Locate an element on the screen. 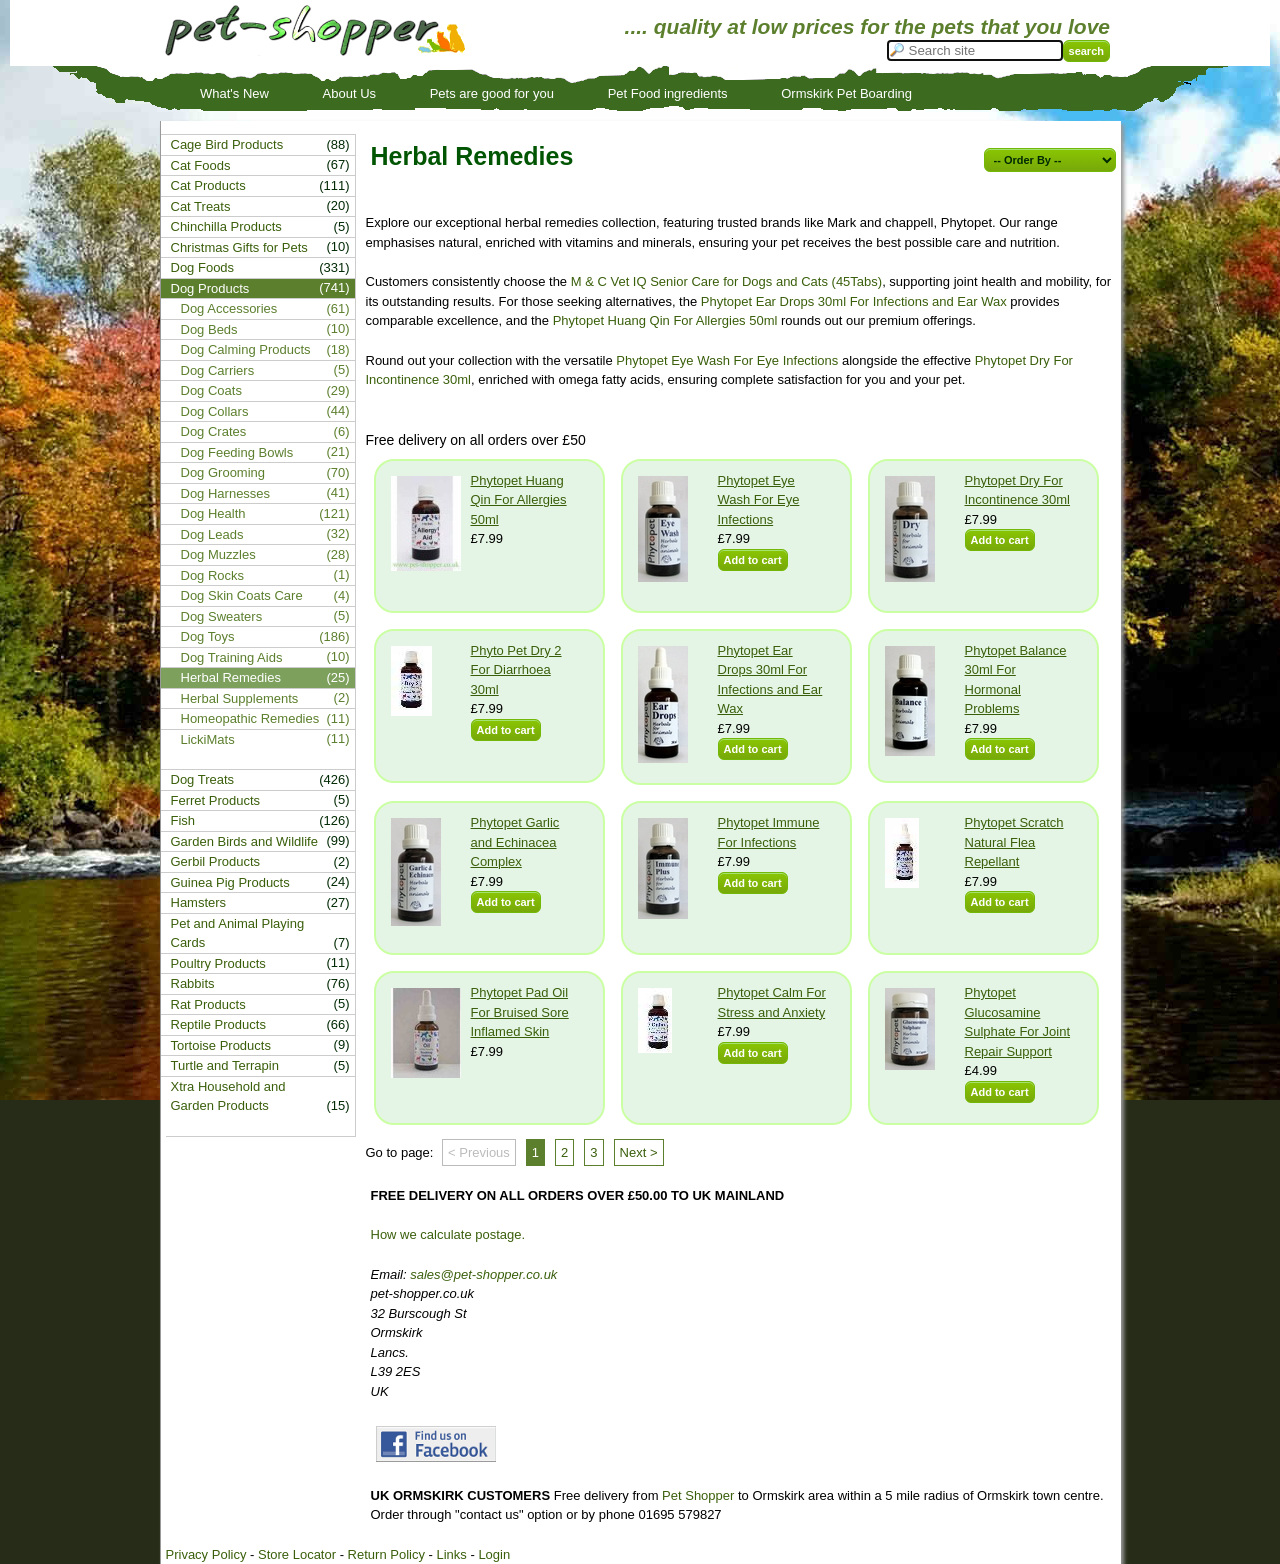  Dog Accessories is located at coordinates (229, 308).